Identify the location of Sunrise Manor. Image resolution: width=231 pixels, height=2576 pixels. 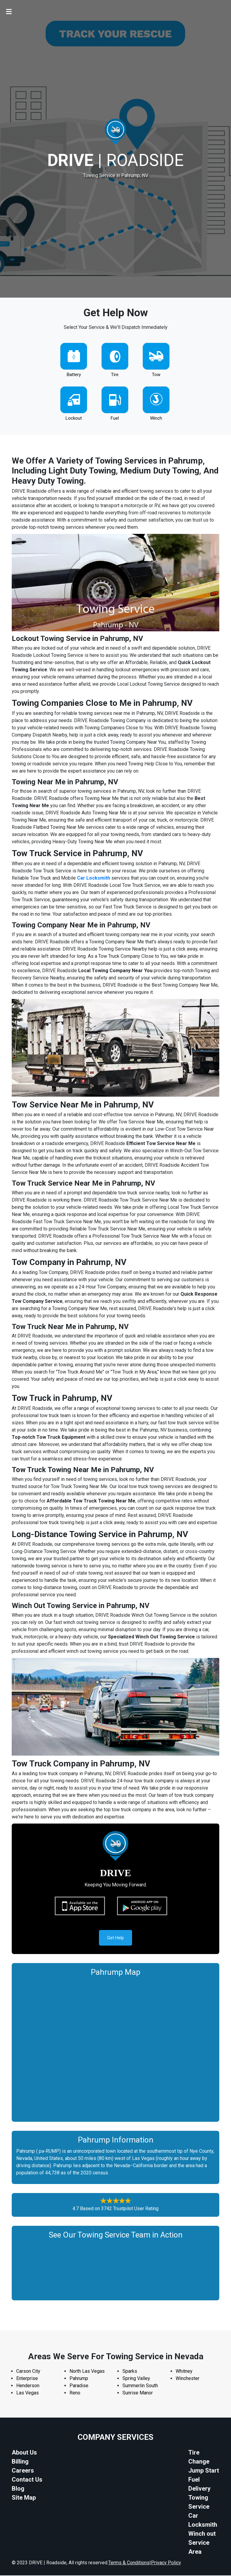
(137, 2393).